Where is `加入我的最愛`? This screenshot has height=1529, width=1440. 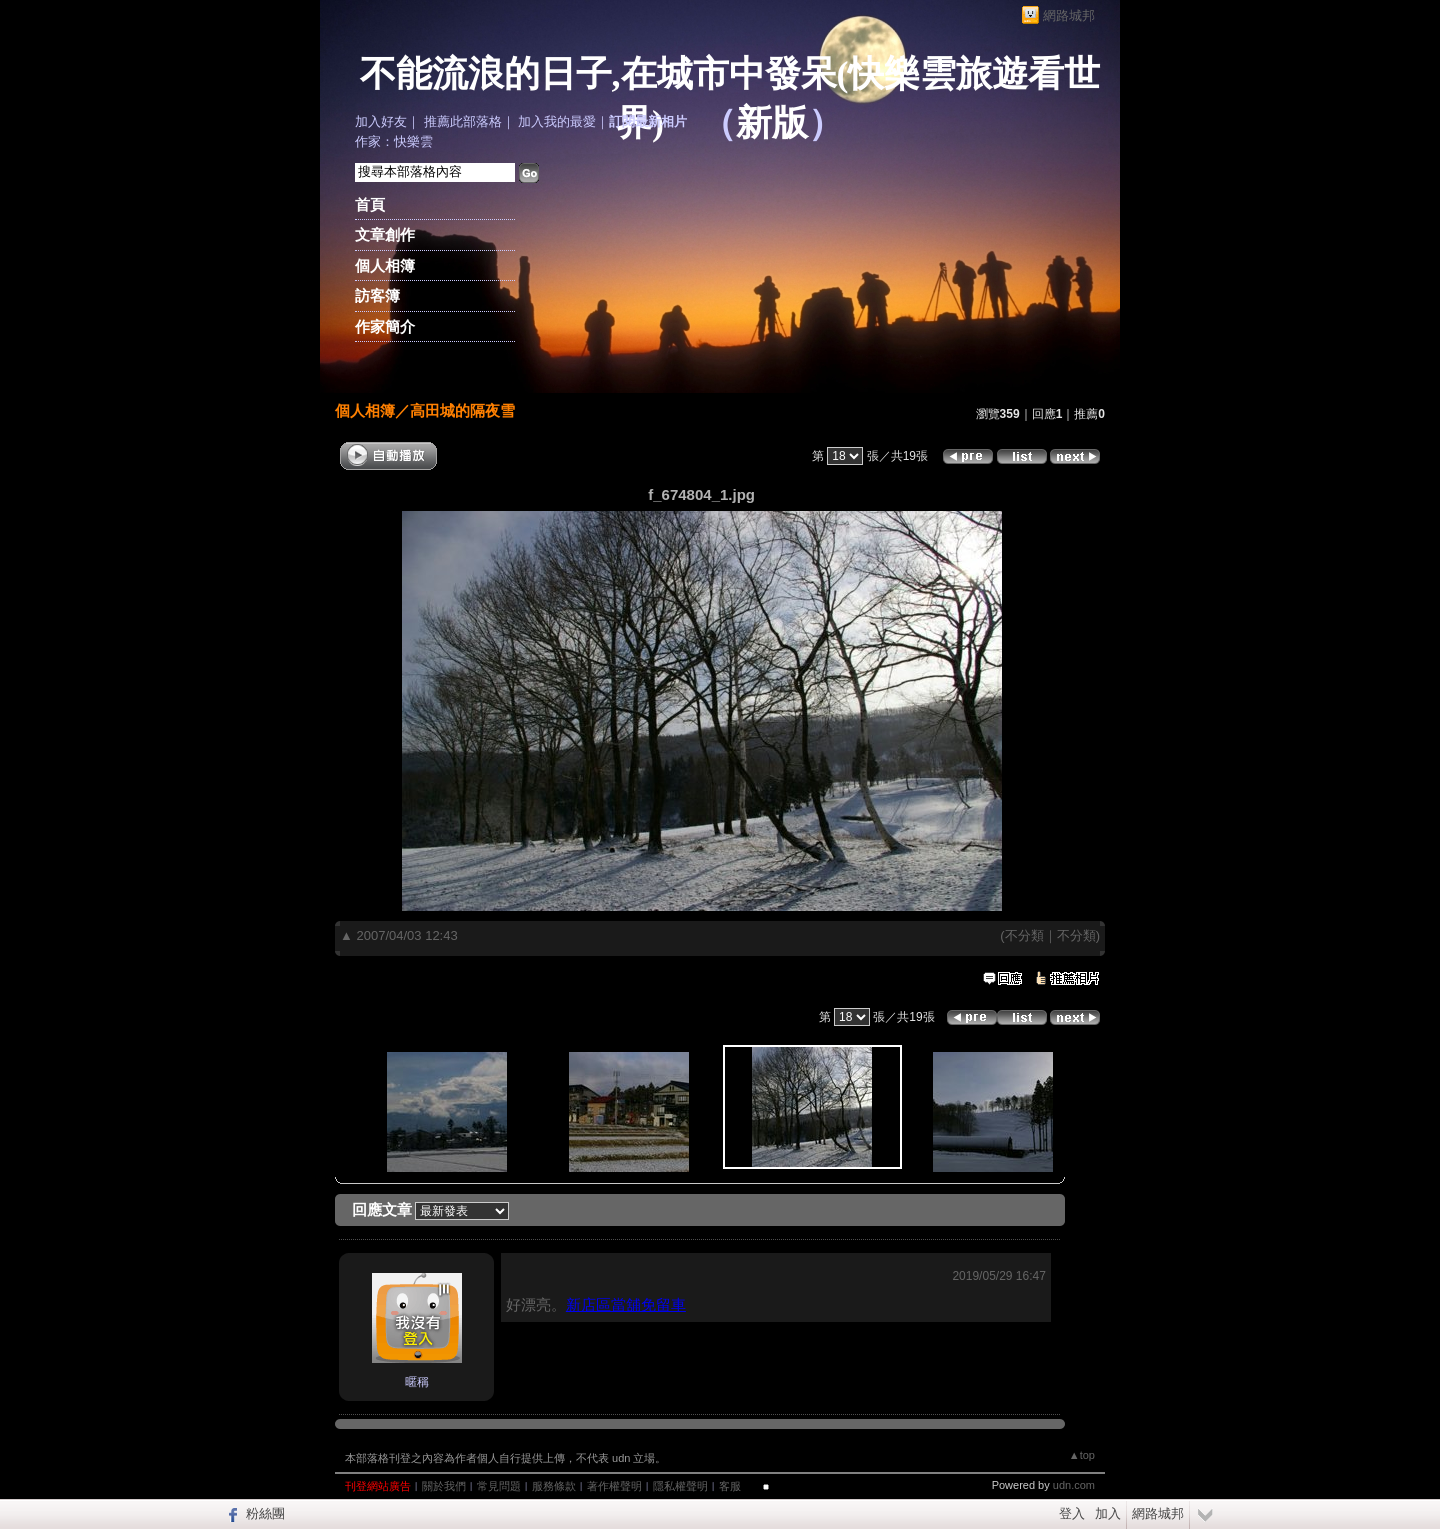 加入我的最愛 is located at coordinates (557, 121).